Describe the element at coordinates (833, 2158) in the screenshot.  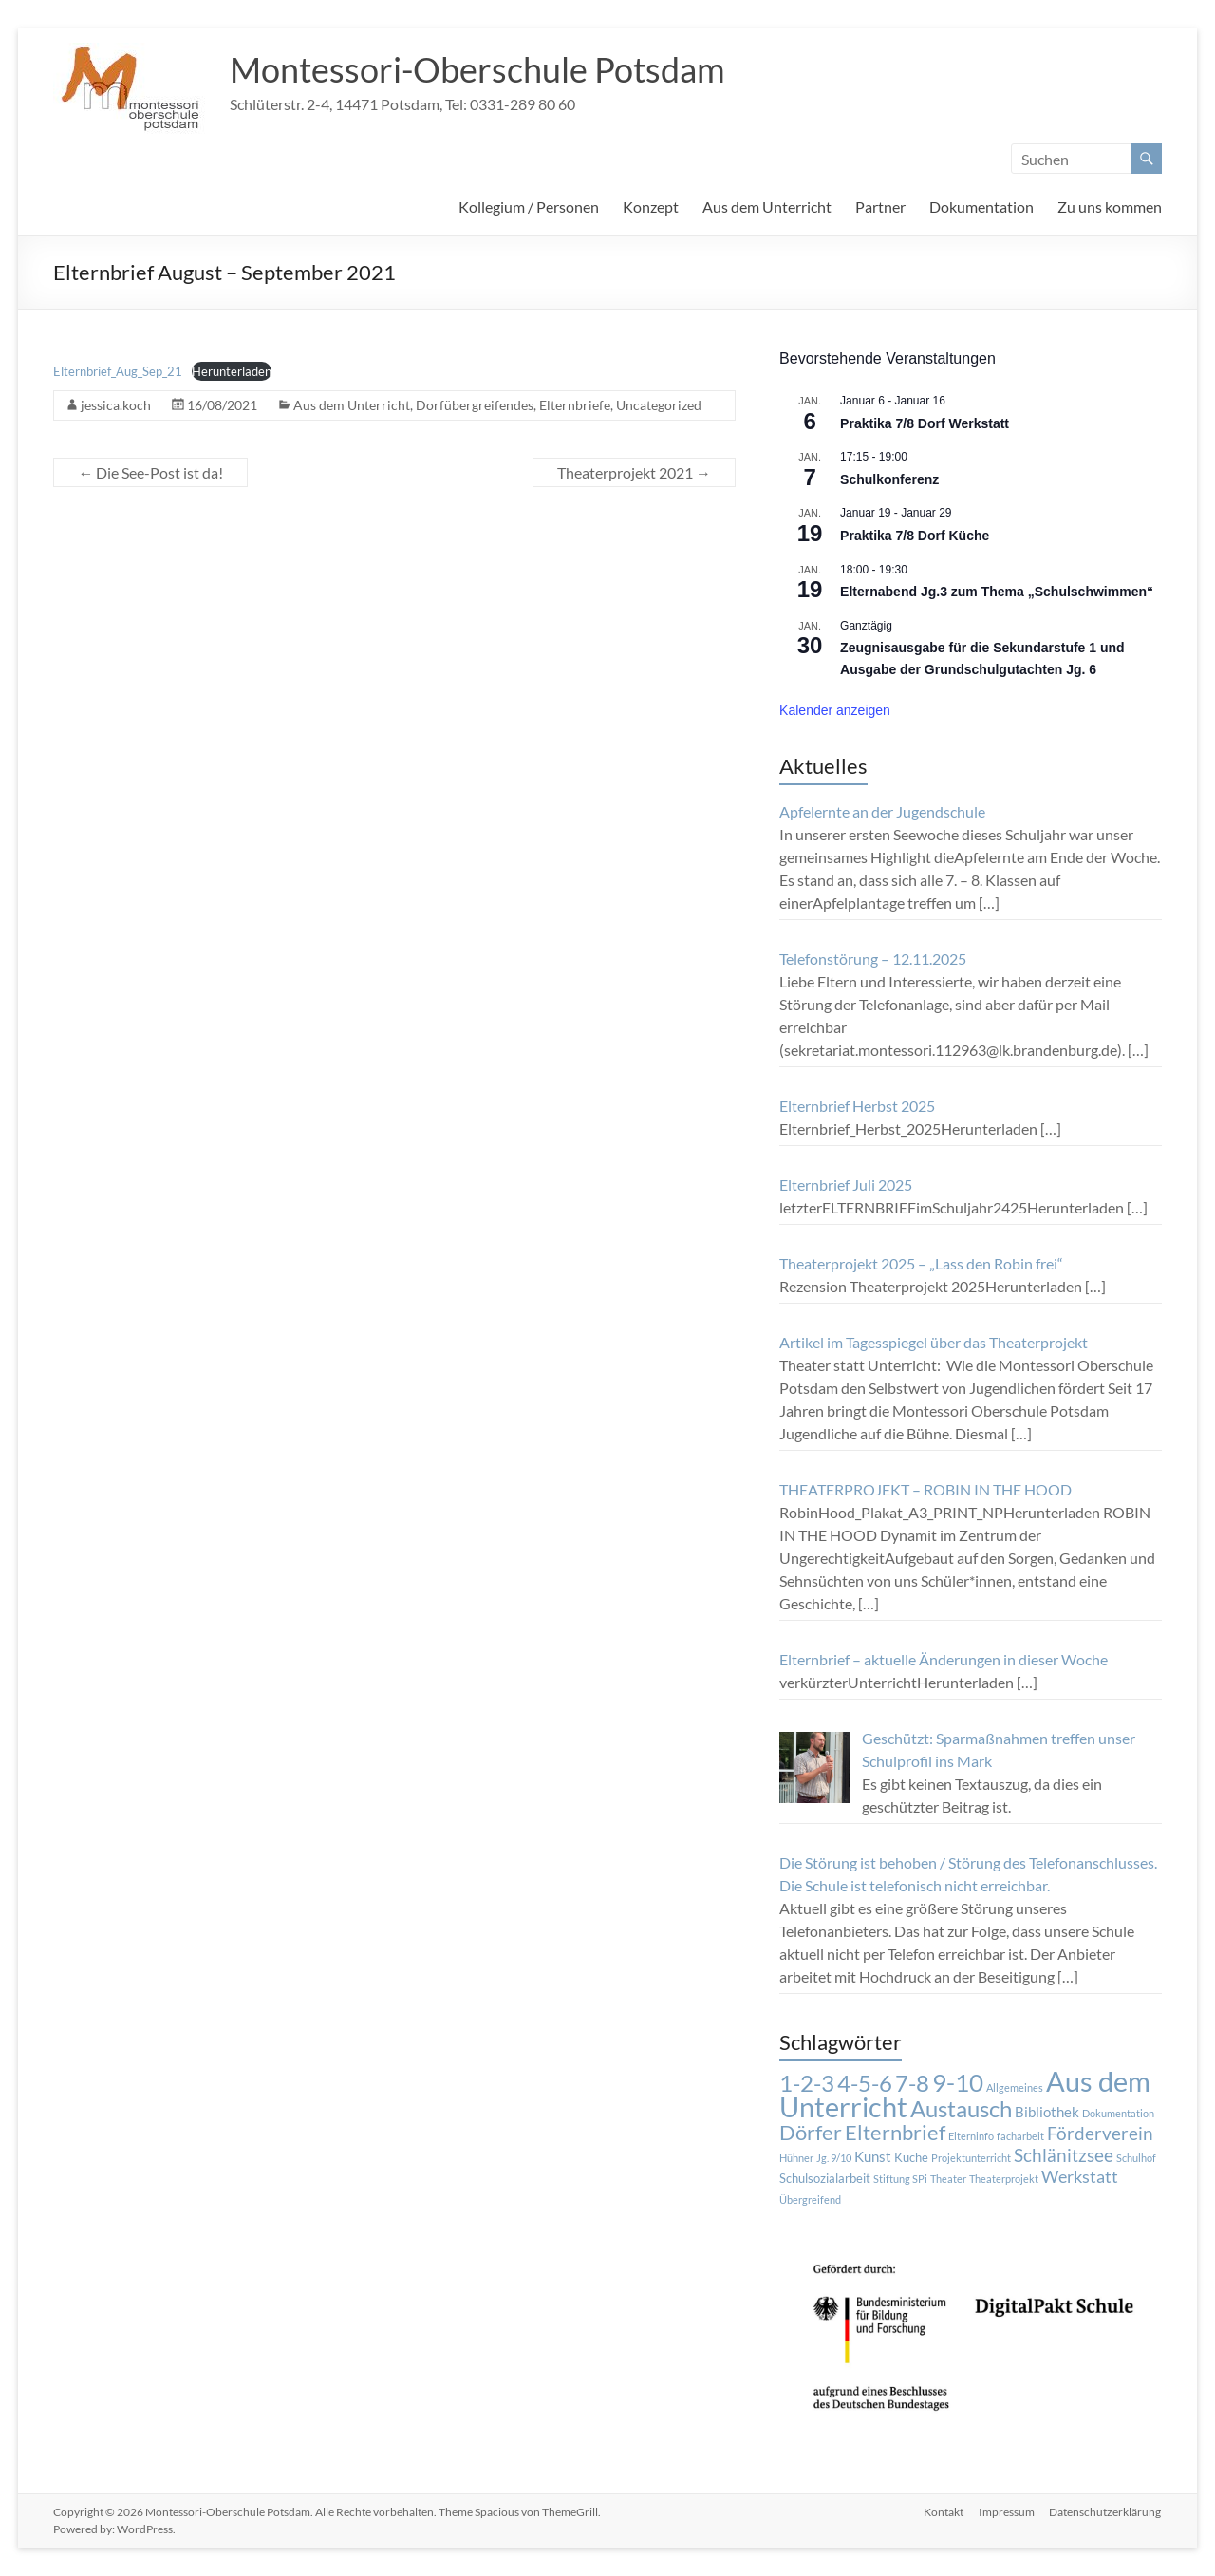
I see `Jg. 9/10 [Jg. 9/10 (1 Eintrag)]` at that location.